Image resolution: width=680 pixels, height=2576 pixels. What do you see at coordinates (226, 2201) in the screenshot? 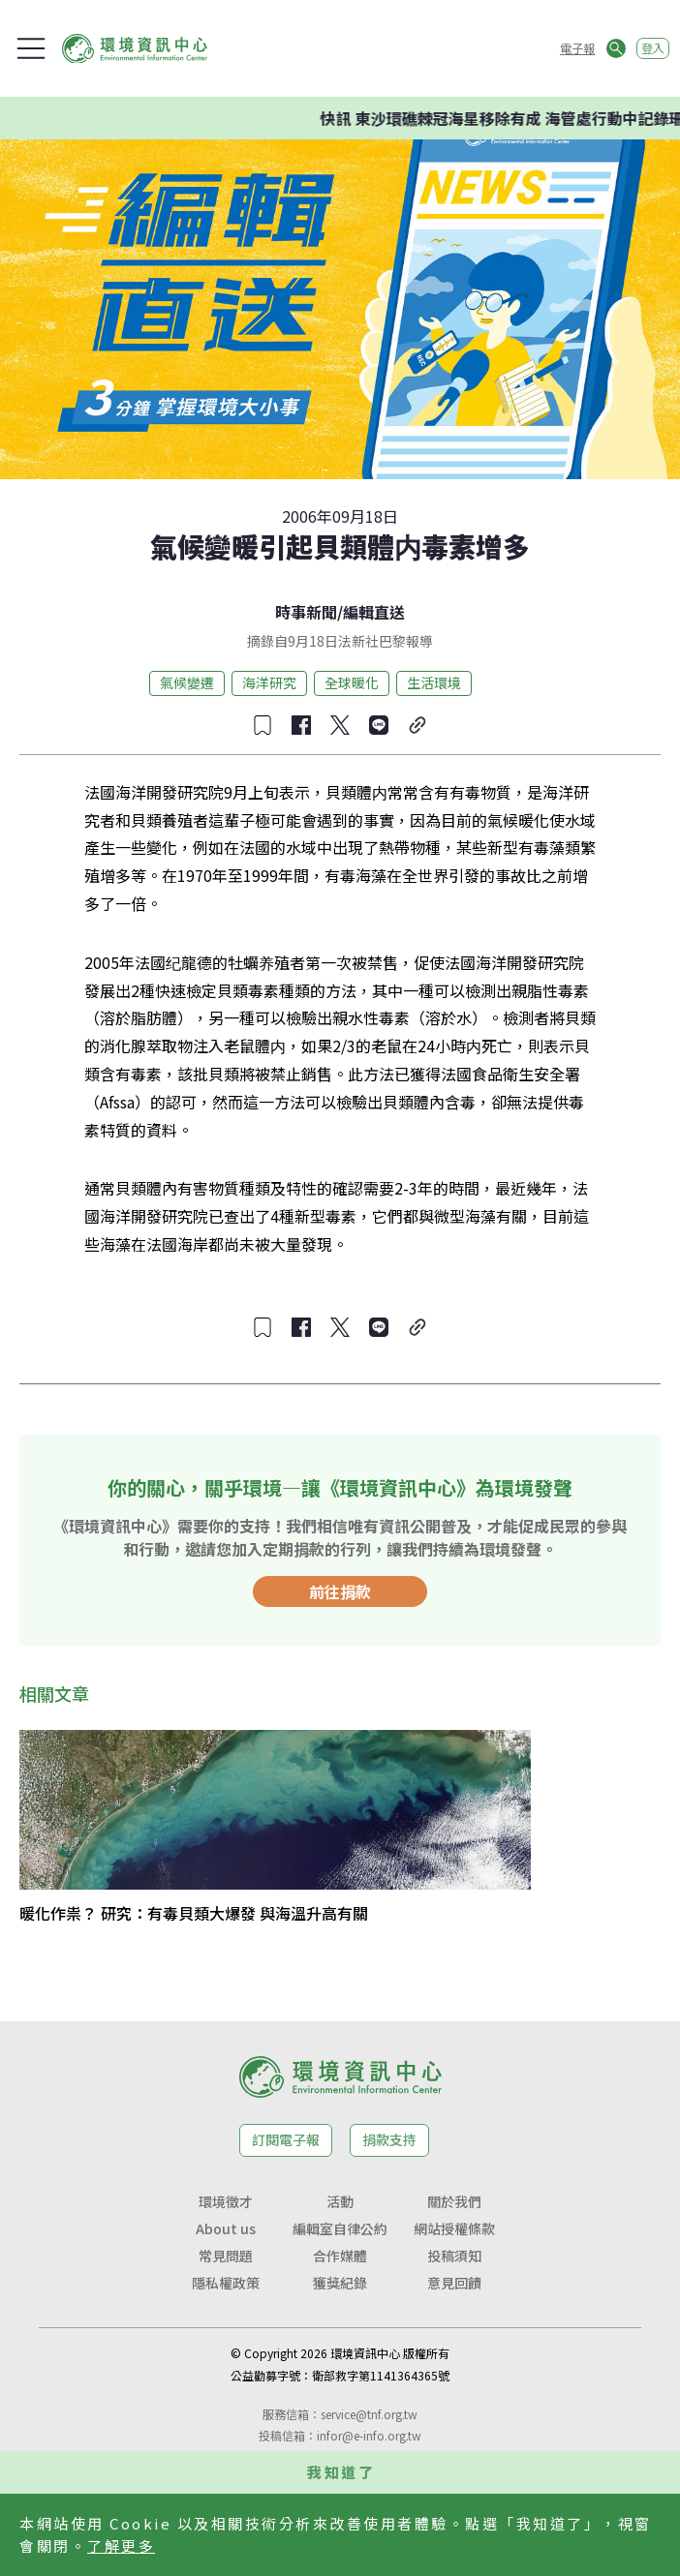
I see `環境徵才` at bounding box center [226, 2201].